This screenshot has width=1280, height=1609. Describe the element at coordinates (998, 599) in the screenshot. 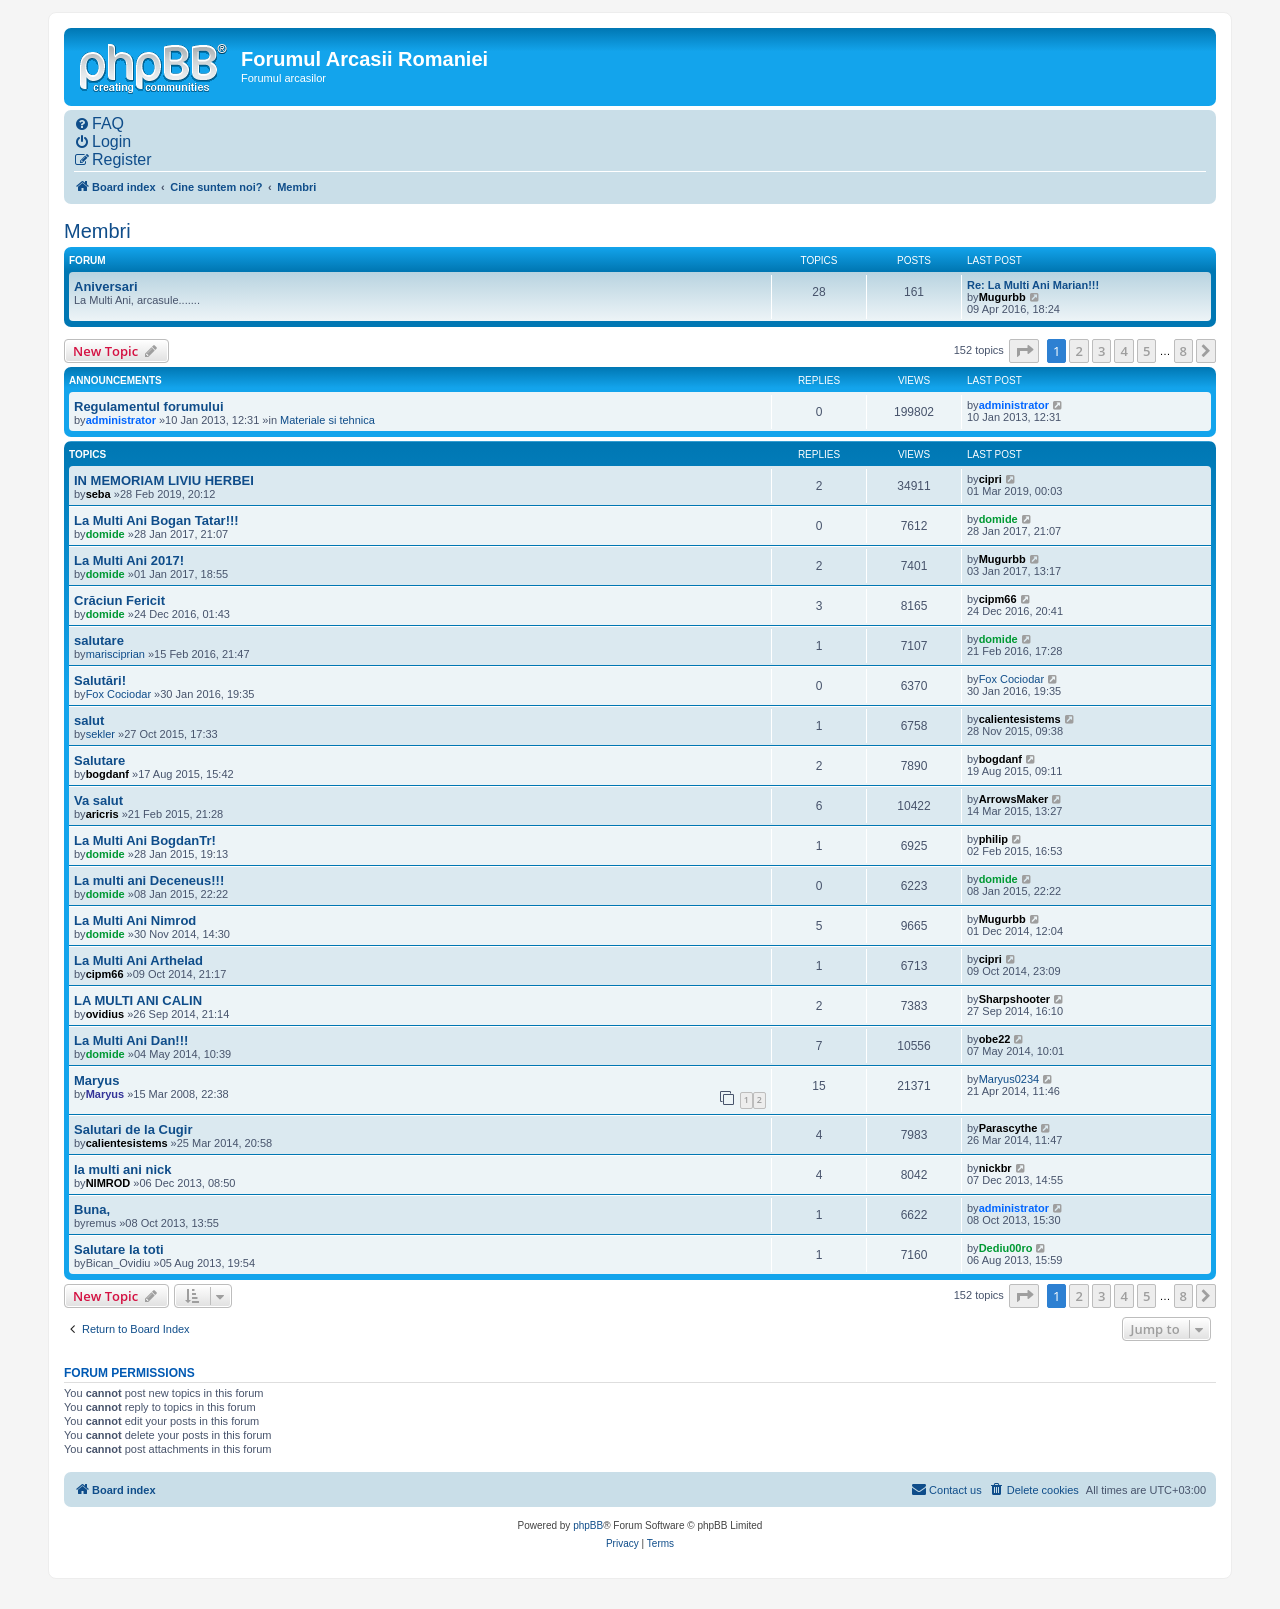

I see `cipm66` at that location.